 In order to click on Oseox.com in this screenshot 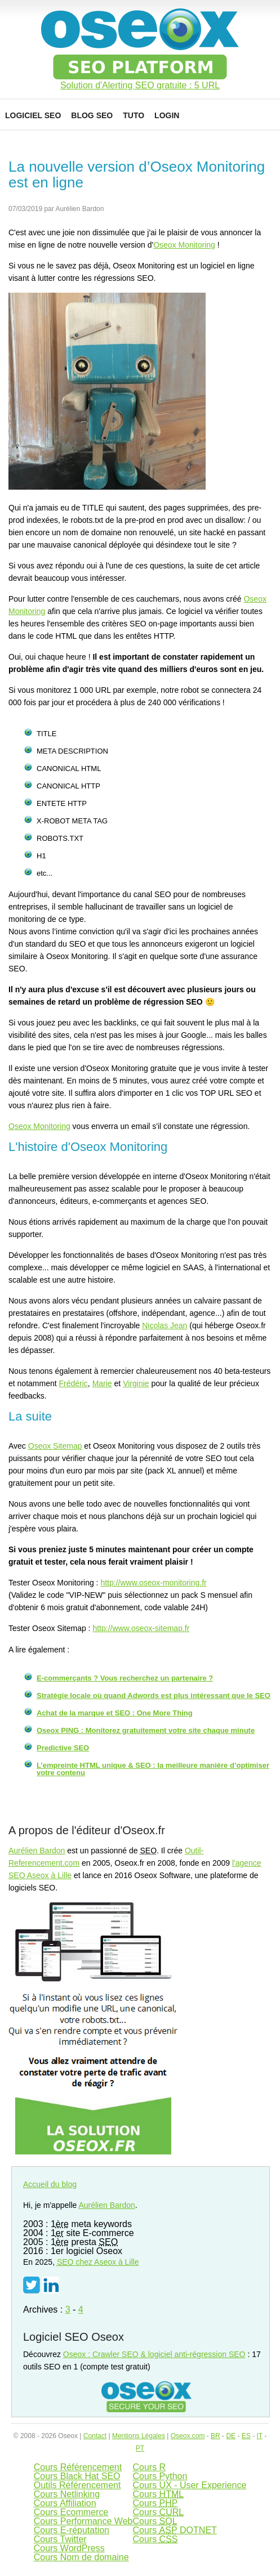, I will do `click(188, 2436)`.